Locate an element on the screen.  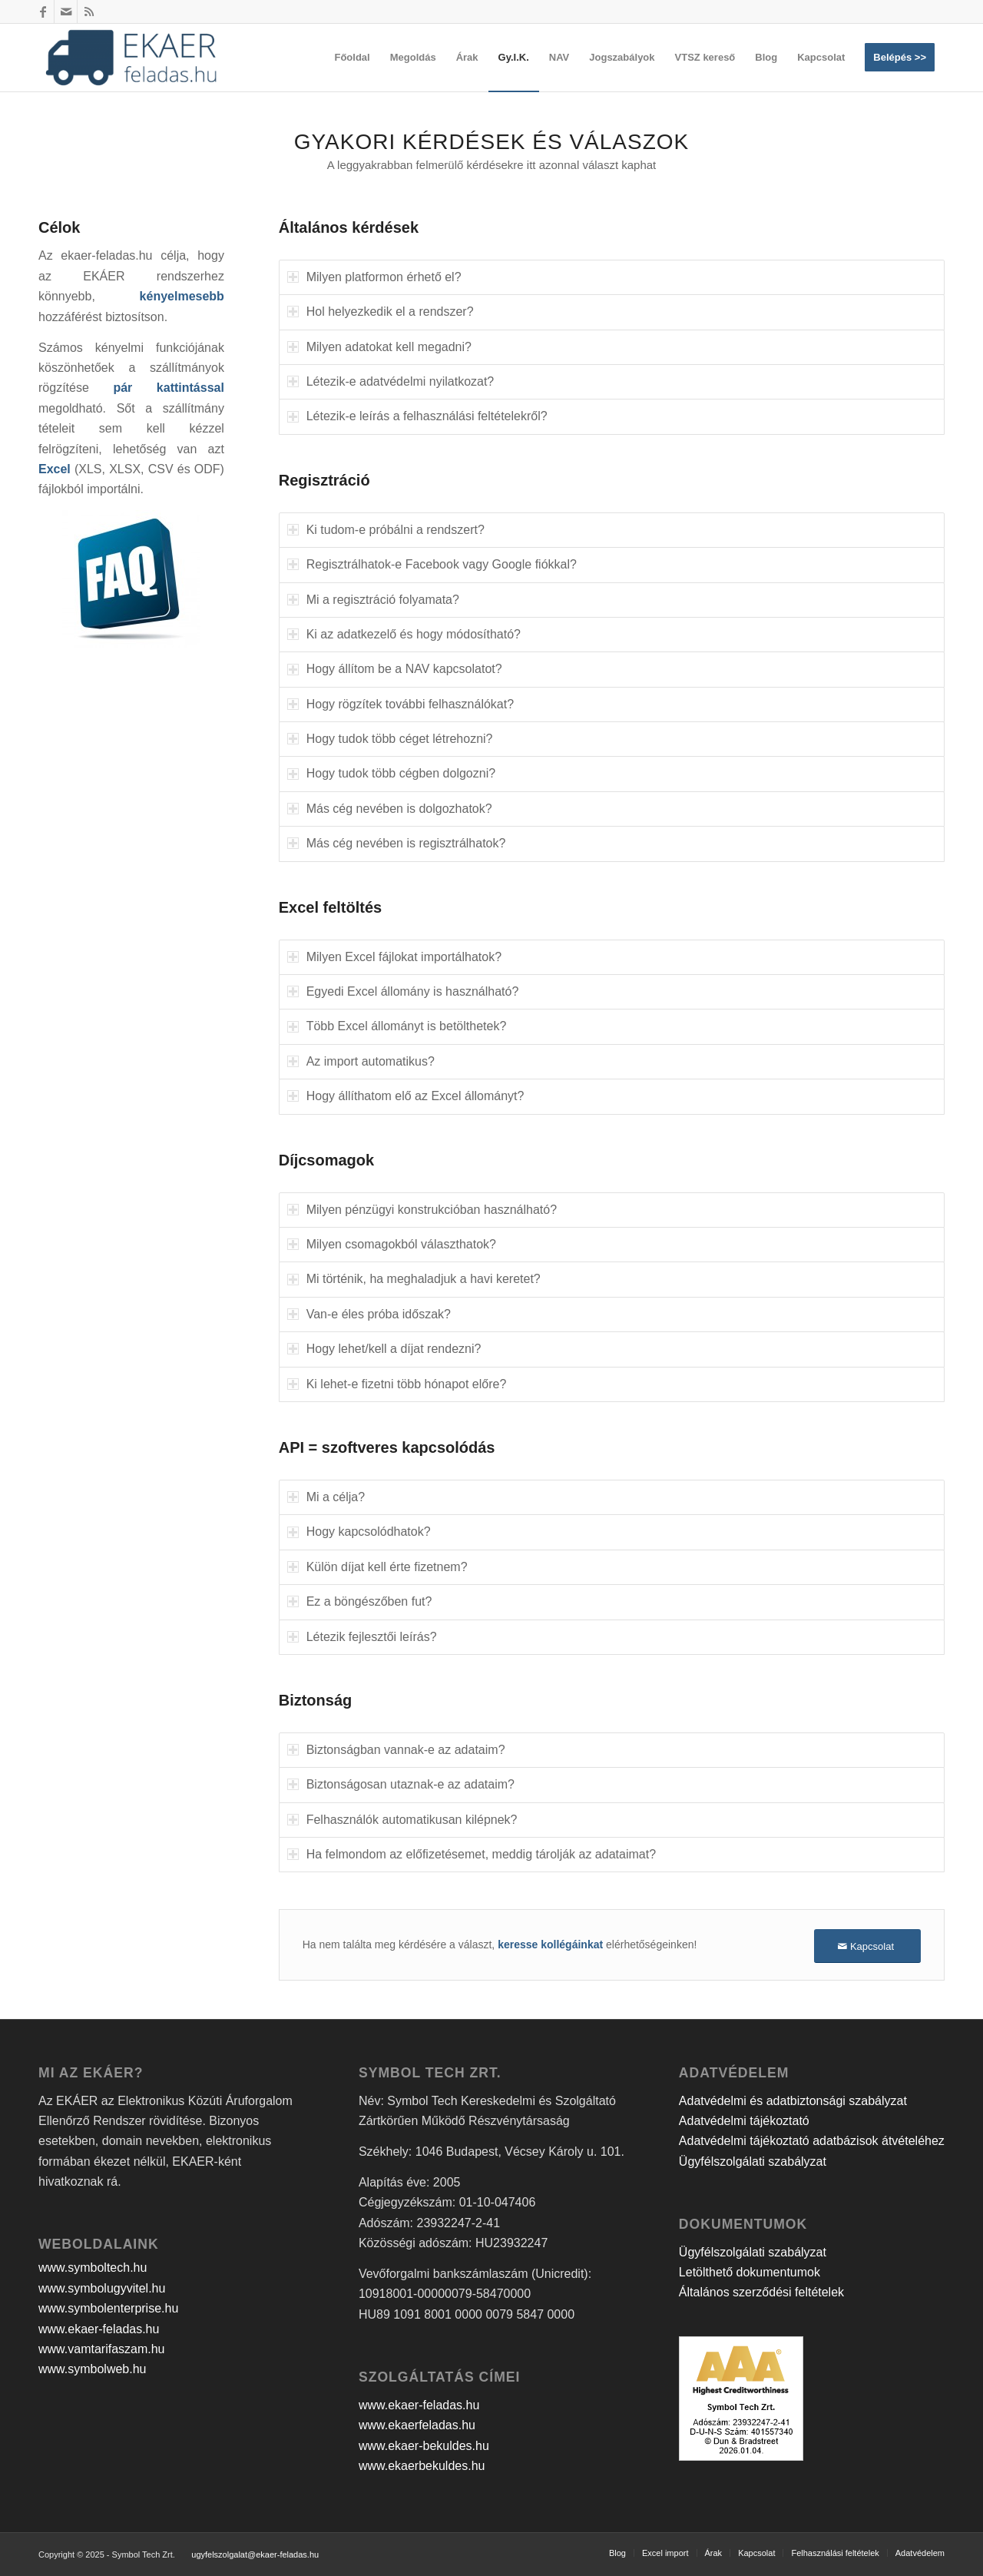
Létezik fejlesztői leírás? [tab] is located at coordinates (362, 1636).